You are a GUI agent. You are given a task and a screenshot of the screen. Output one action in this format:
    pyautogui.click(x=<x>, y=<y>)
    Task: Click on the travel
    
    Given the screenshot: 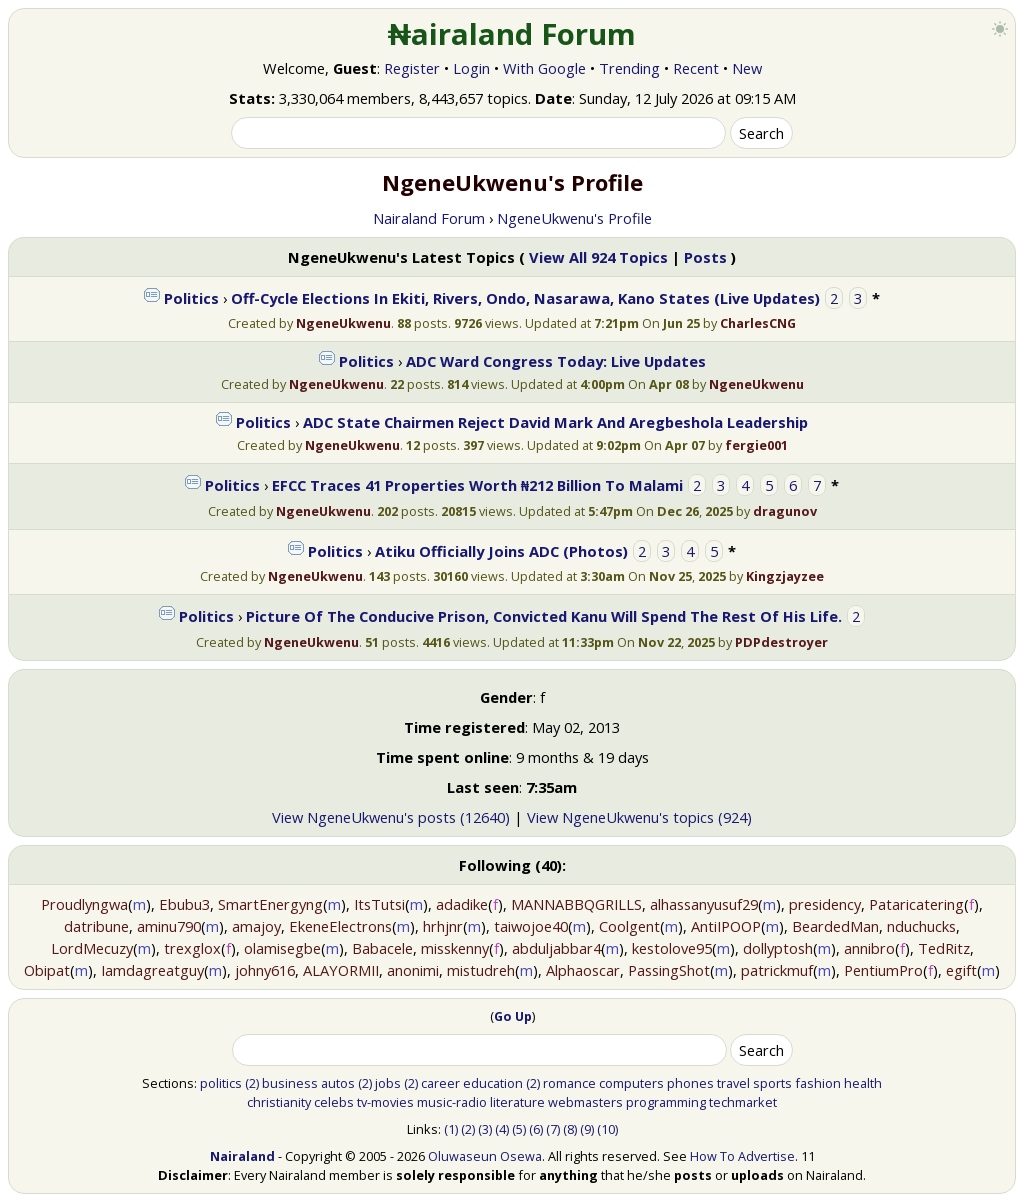 What is the action you would take?
    pyautogui.click(x=733, y=1083)
    